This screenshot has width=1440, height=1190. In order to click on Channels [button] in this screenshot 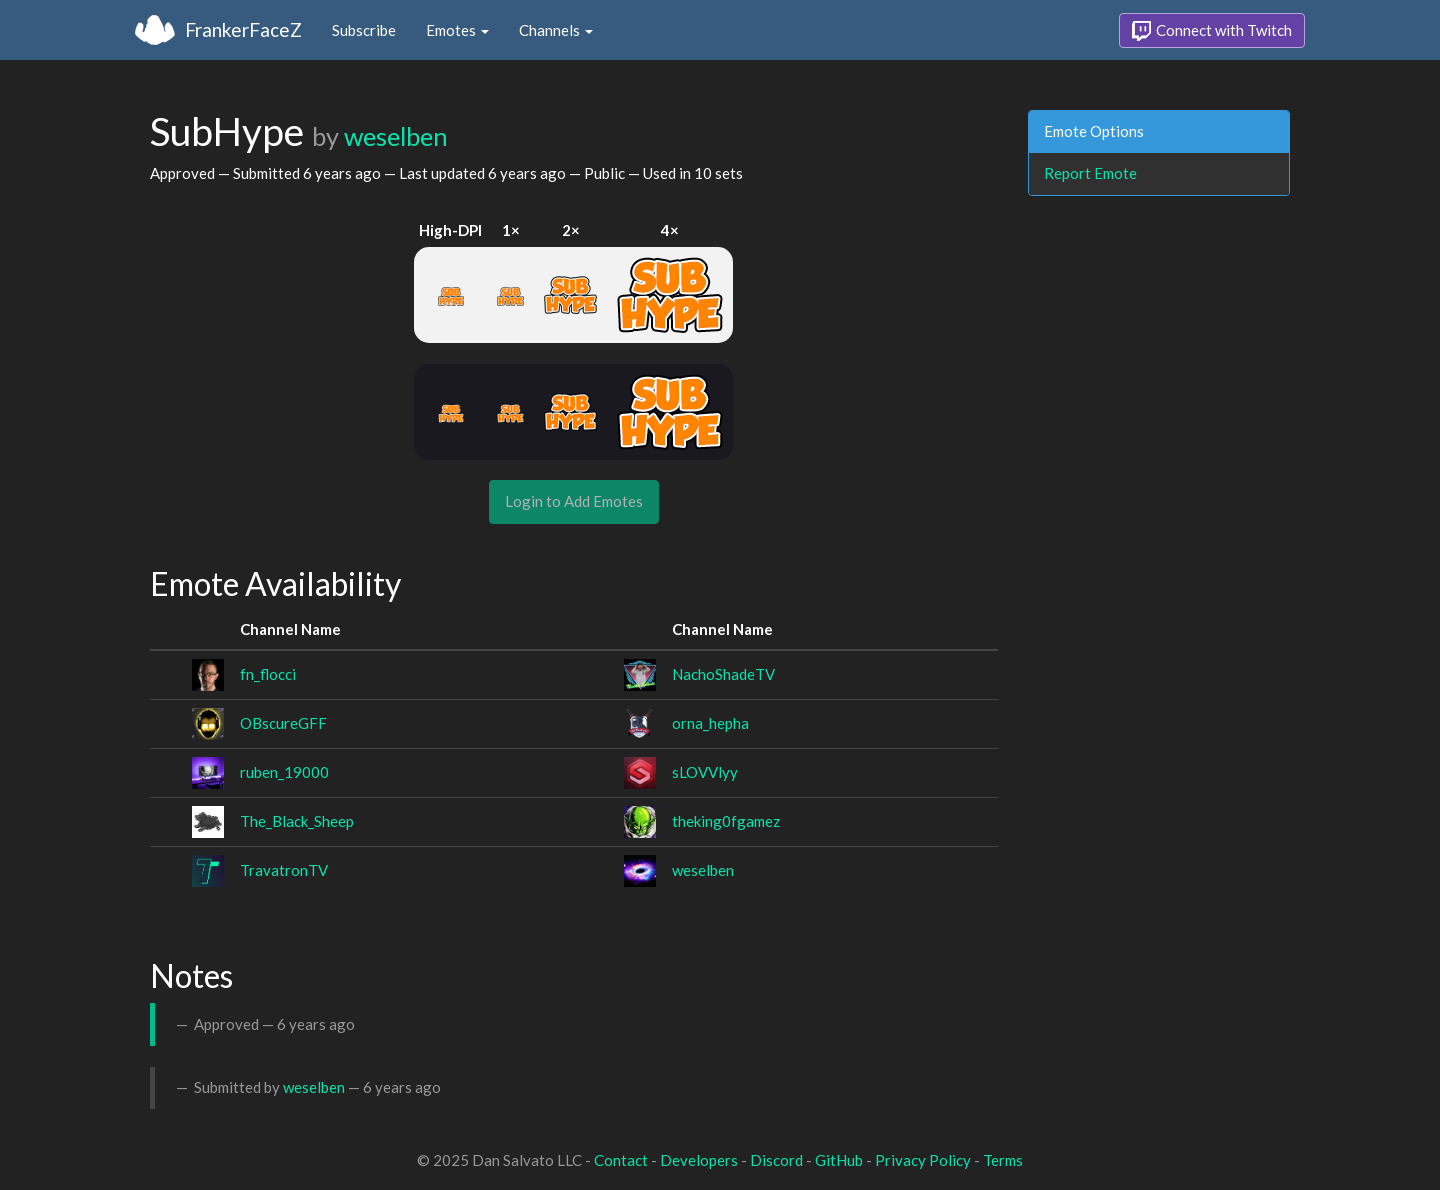, I will do `click(556, 30)`.